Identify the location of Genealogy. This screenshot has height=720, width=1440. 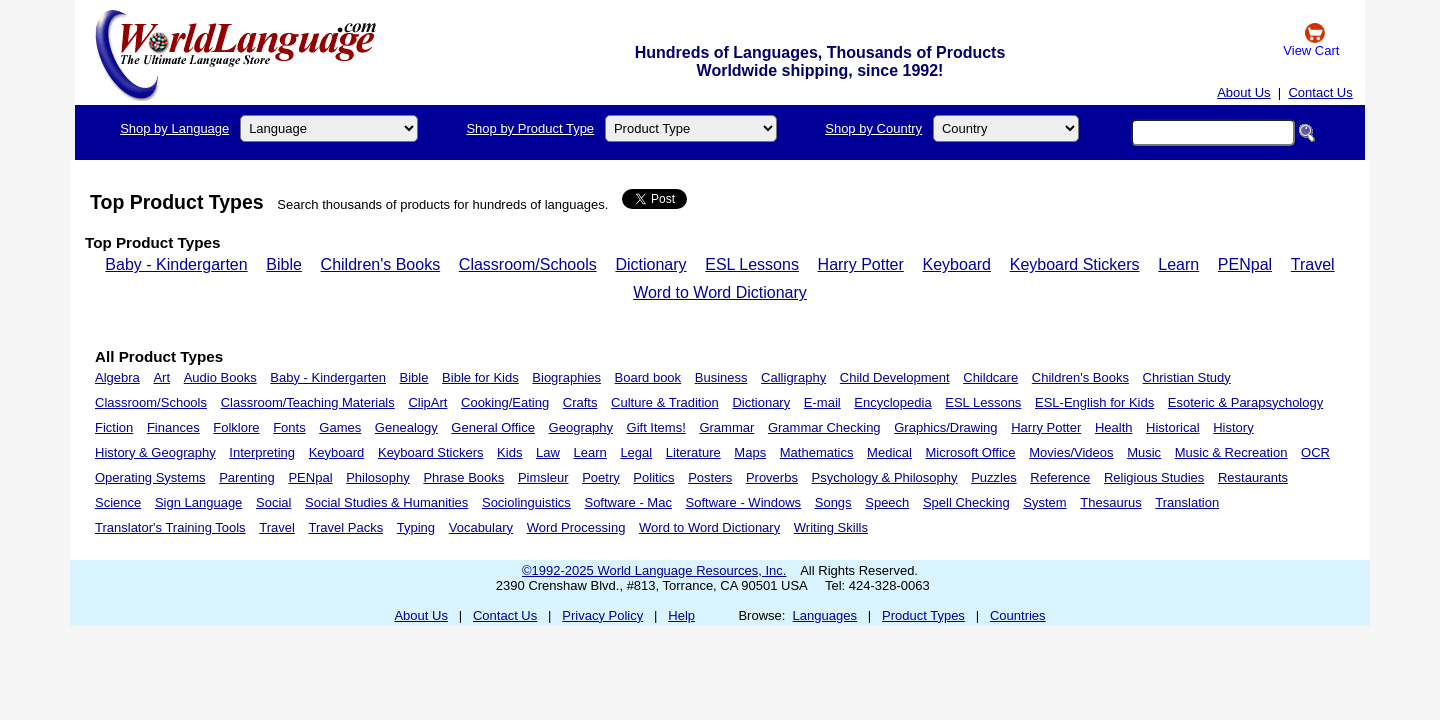
(406, 427).